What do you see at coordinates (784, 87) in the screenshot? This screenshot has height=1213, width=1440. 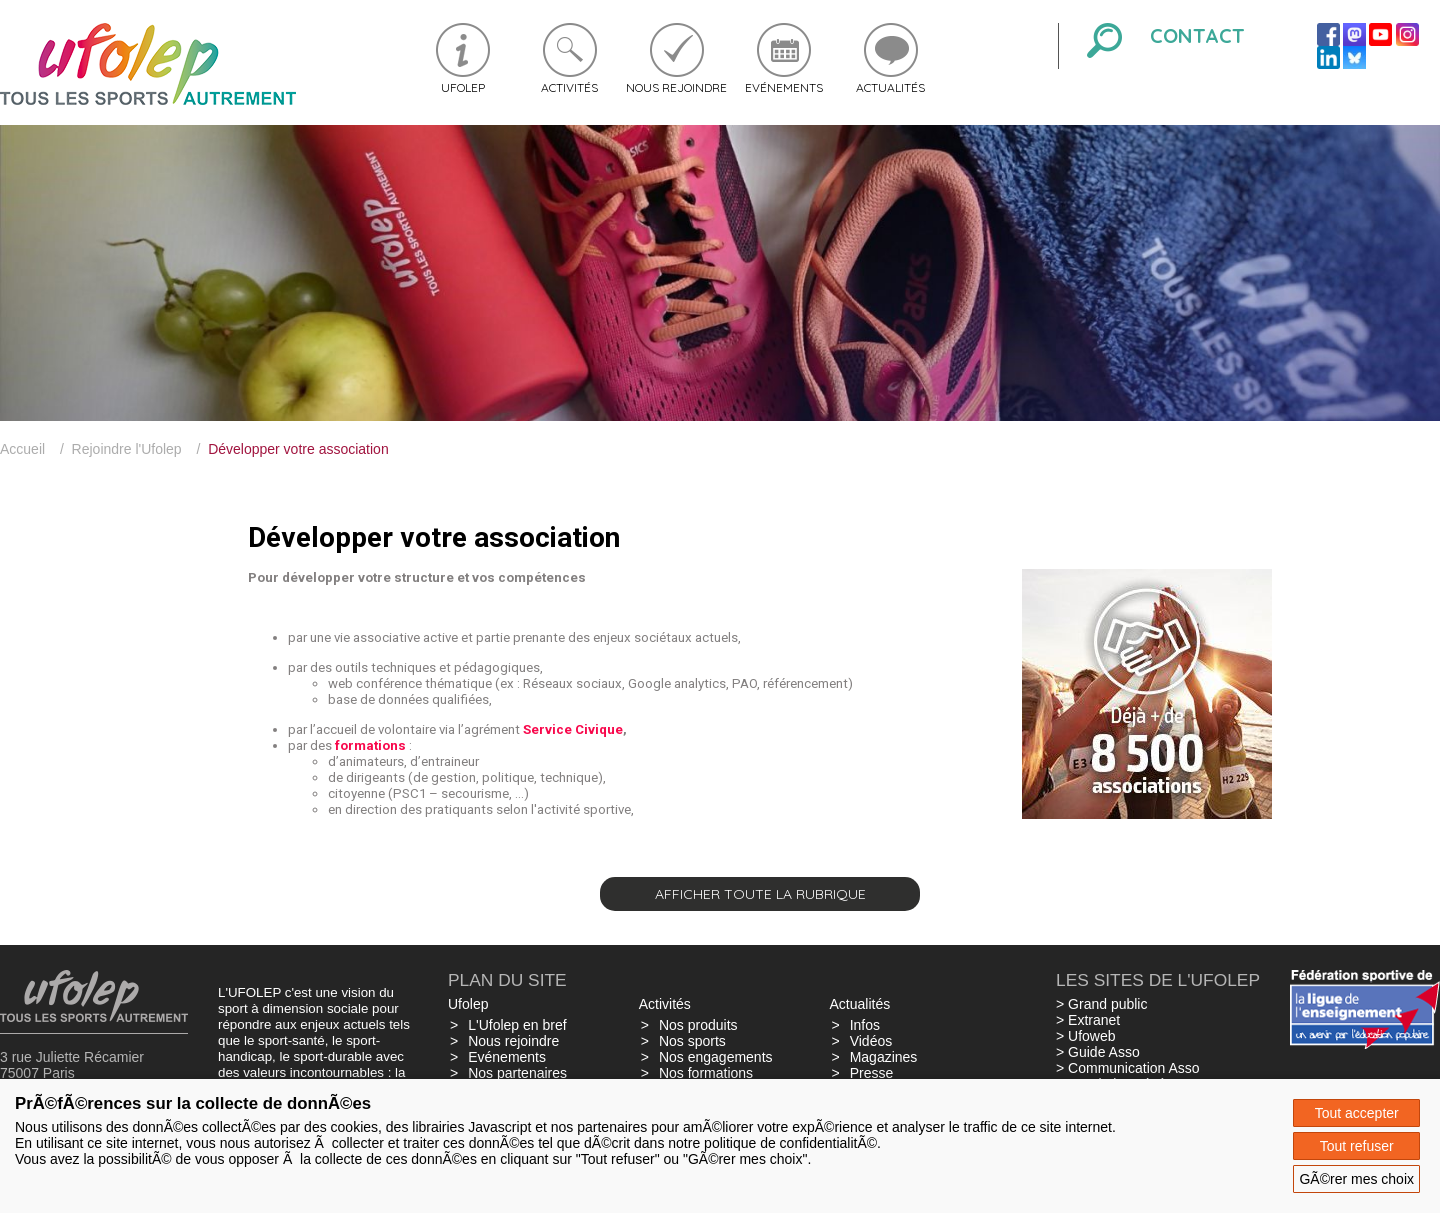 I see `Evénements` at bounding box center [784, 87].